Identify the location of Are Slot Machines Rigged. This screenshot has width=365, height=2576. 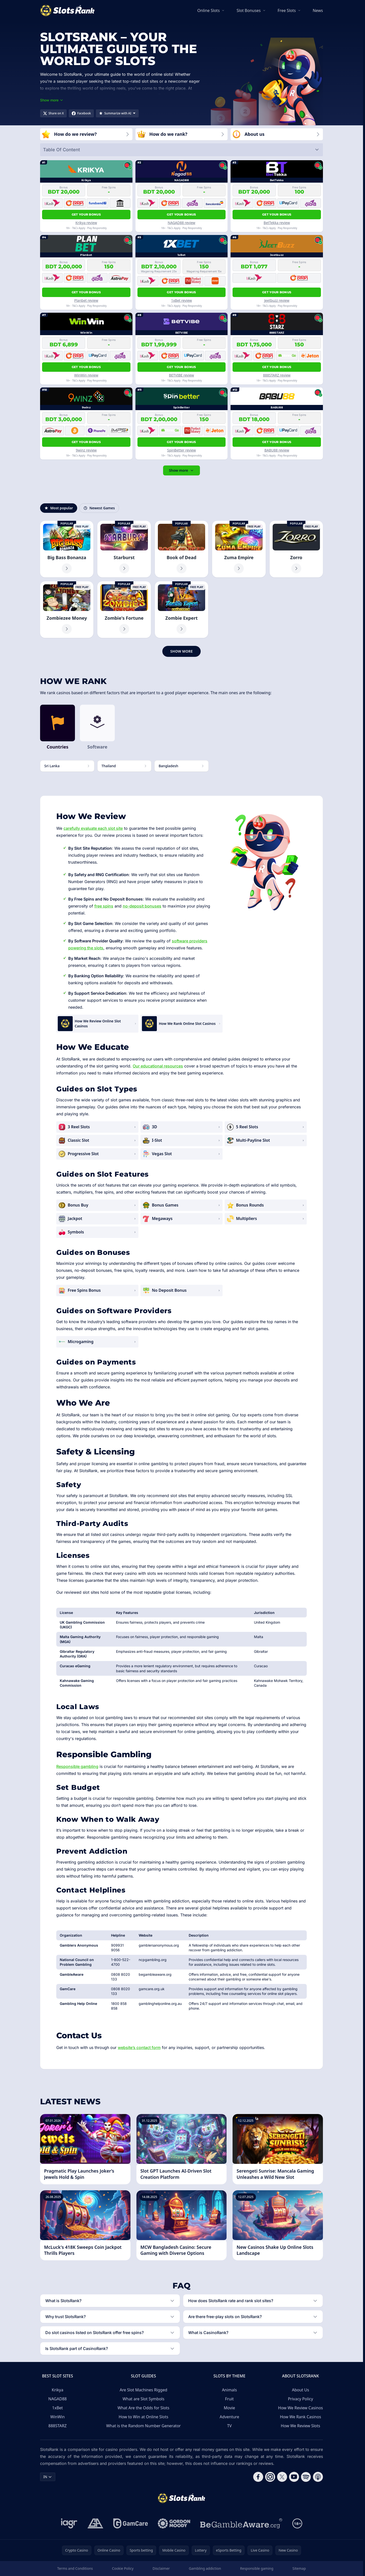
(143, 2390).